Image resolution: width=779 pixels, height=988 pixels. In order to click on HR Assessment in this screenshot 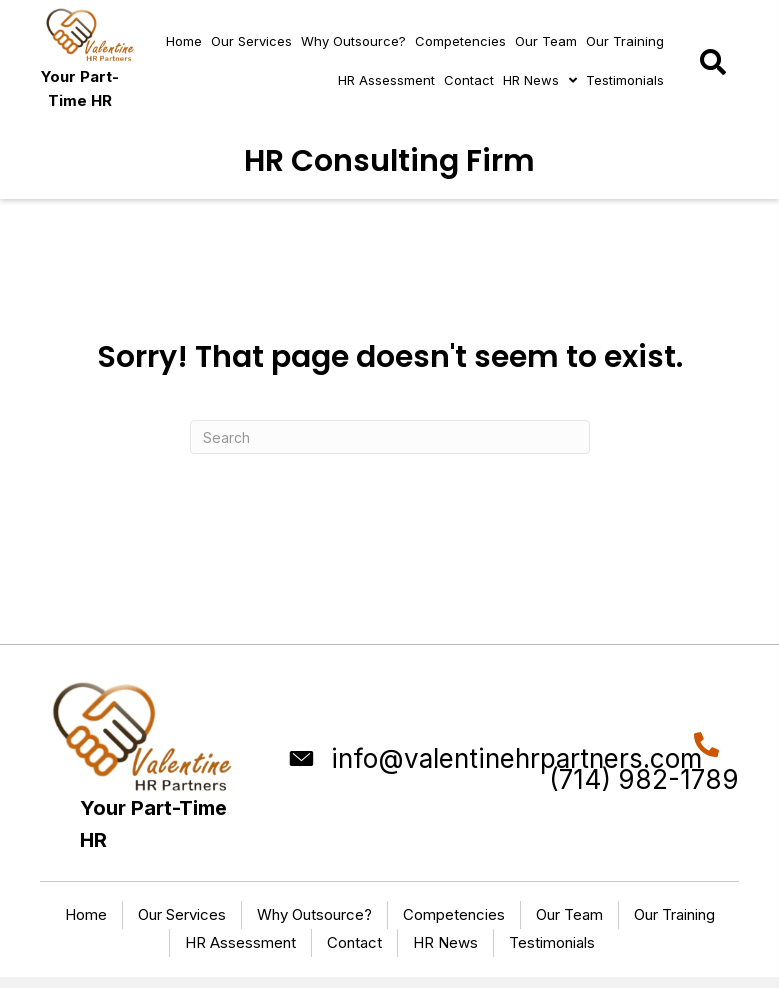, I will do `click(240, 942)`.